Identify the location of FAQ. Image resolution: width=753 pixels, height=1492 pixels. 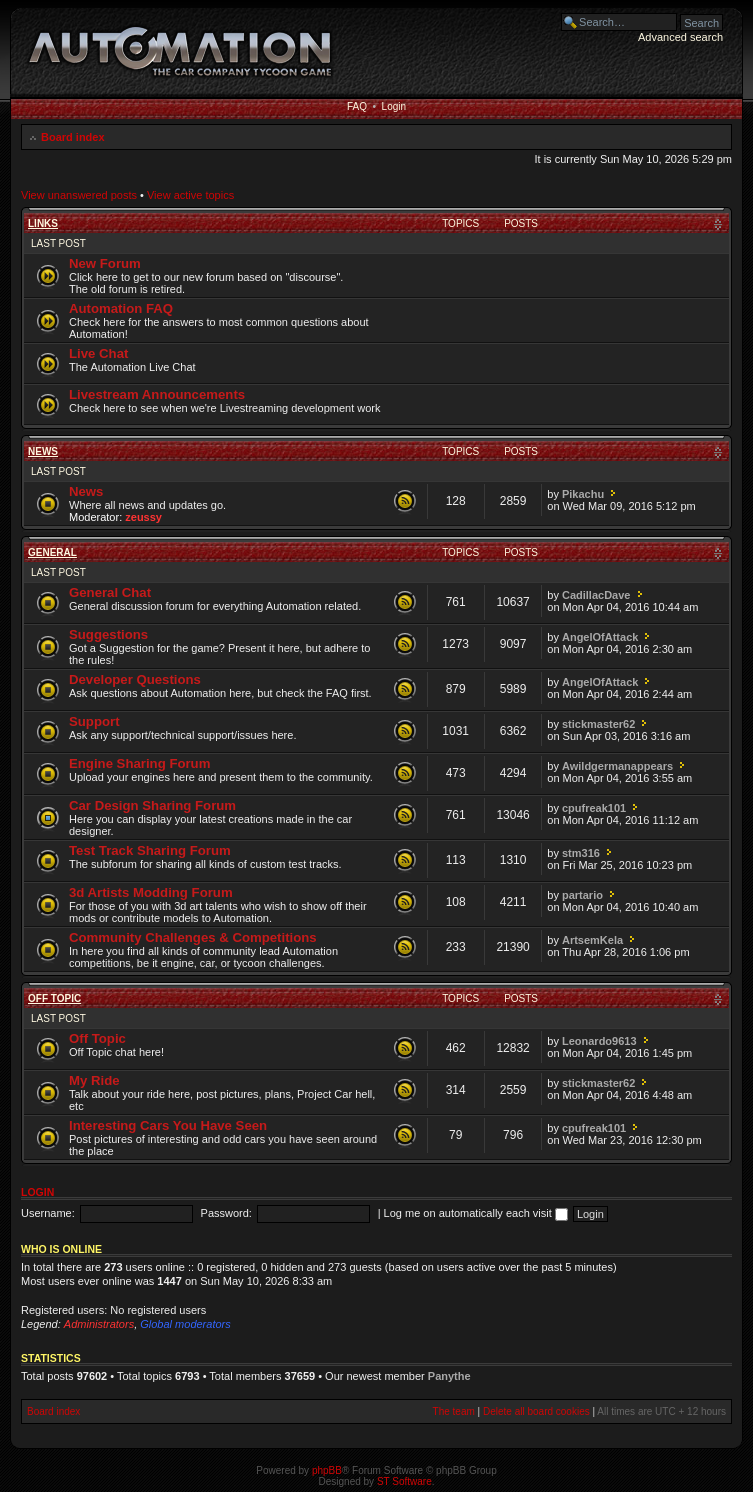
(357, 106).